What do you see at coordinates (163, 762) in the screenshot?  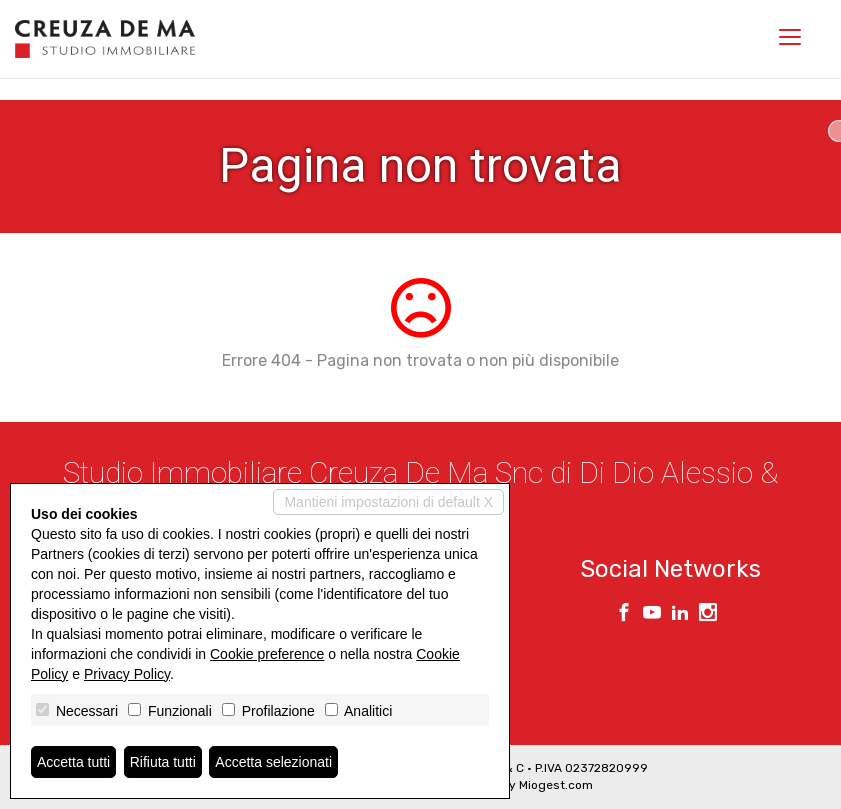 I see `Rifiuta tutti` at bounding box center [163, 762].